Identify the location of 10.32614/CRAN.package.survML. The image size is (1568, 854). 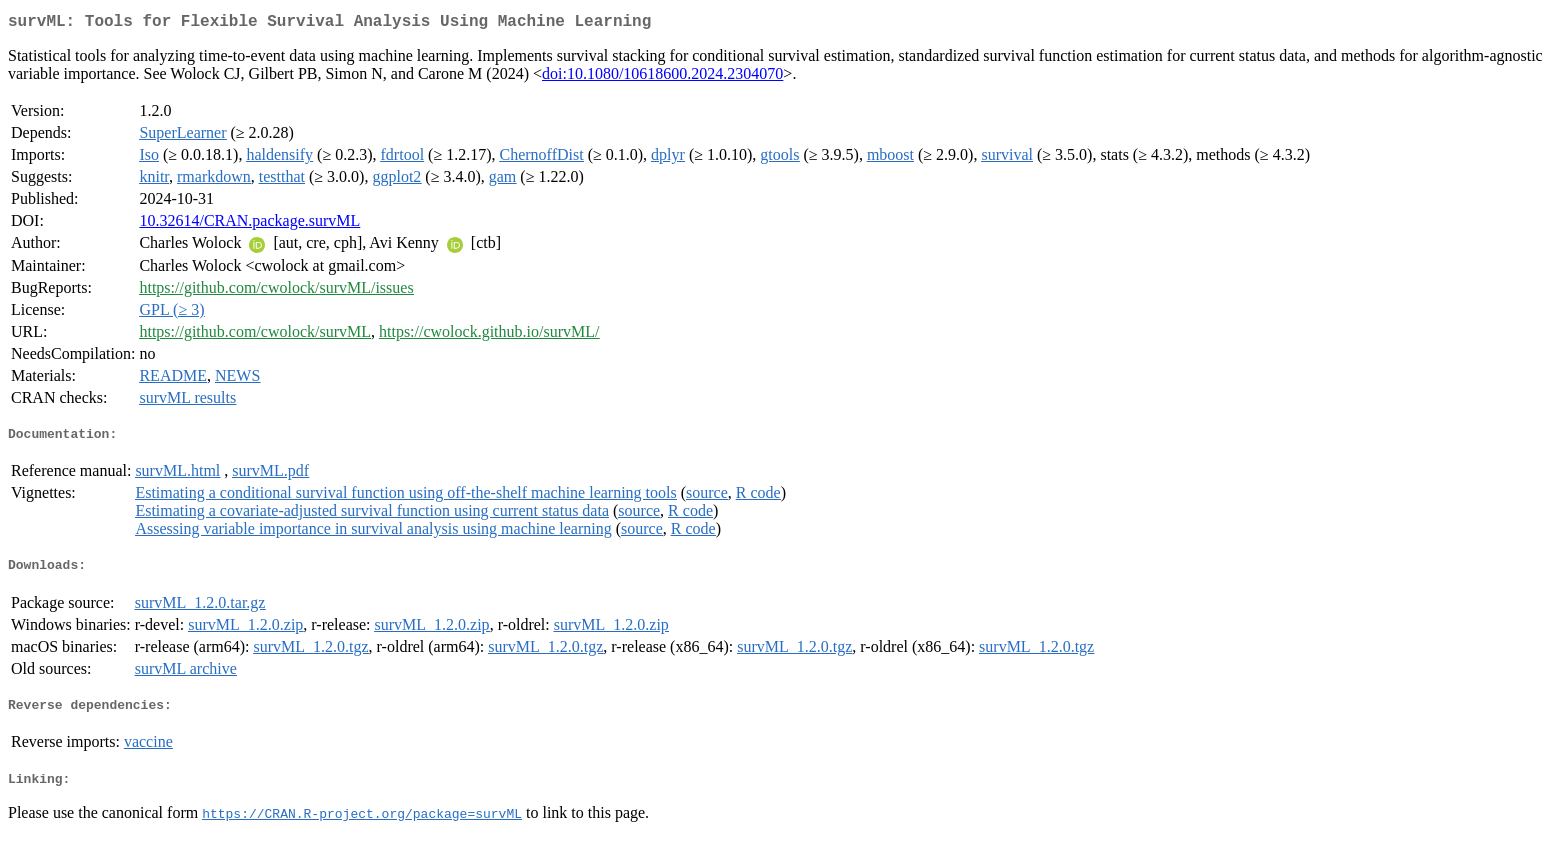
(249, 224).